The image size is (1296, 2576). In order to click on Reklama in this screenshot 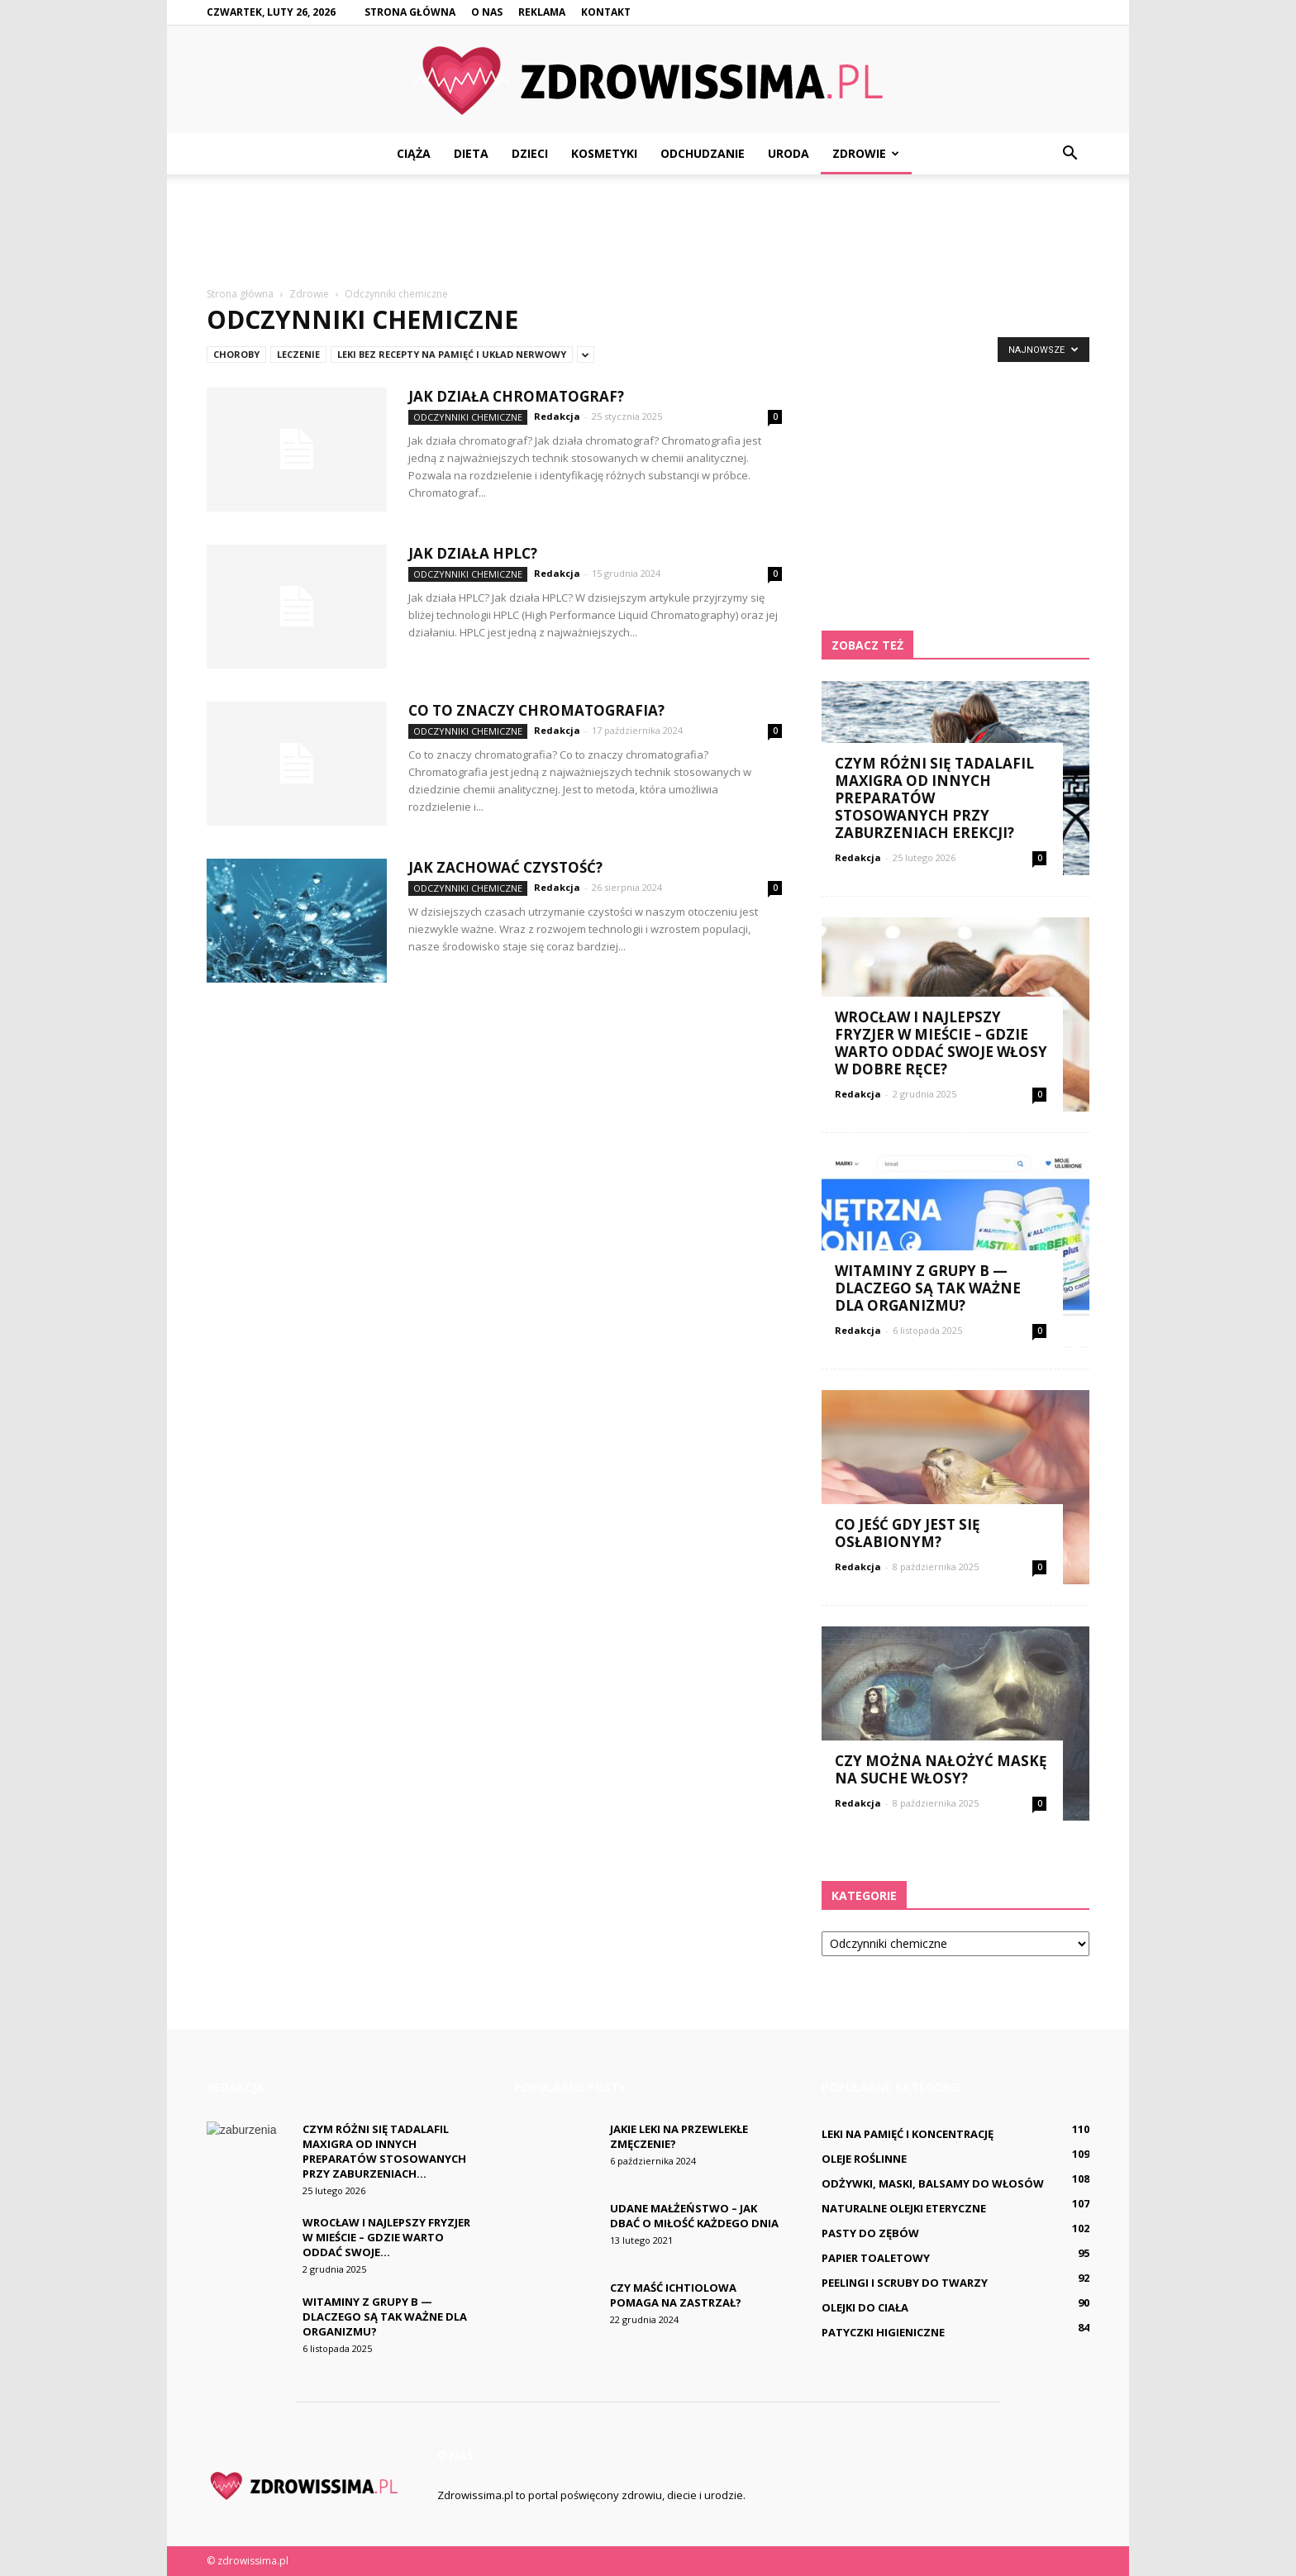, I will do `click(541, 12)`.